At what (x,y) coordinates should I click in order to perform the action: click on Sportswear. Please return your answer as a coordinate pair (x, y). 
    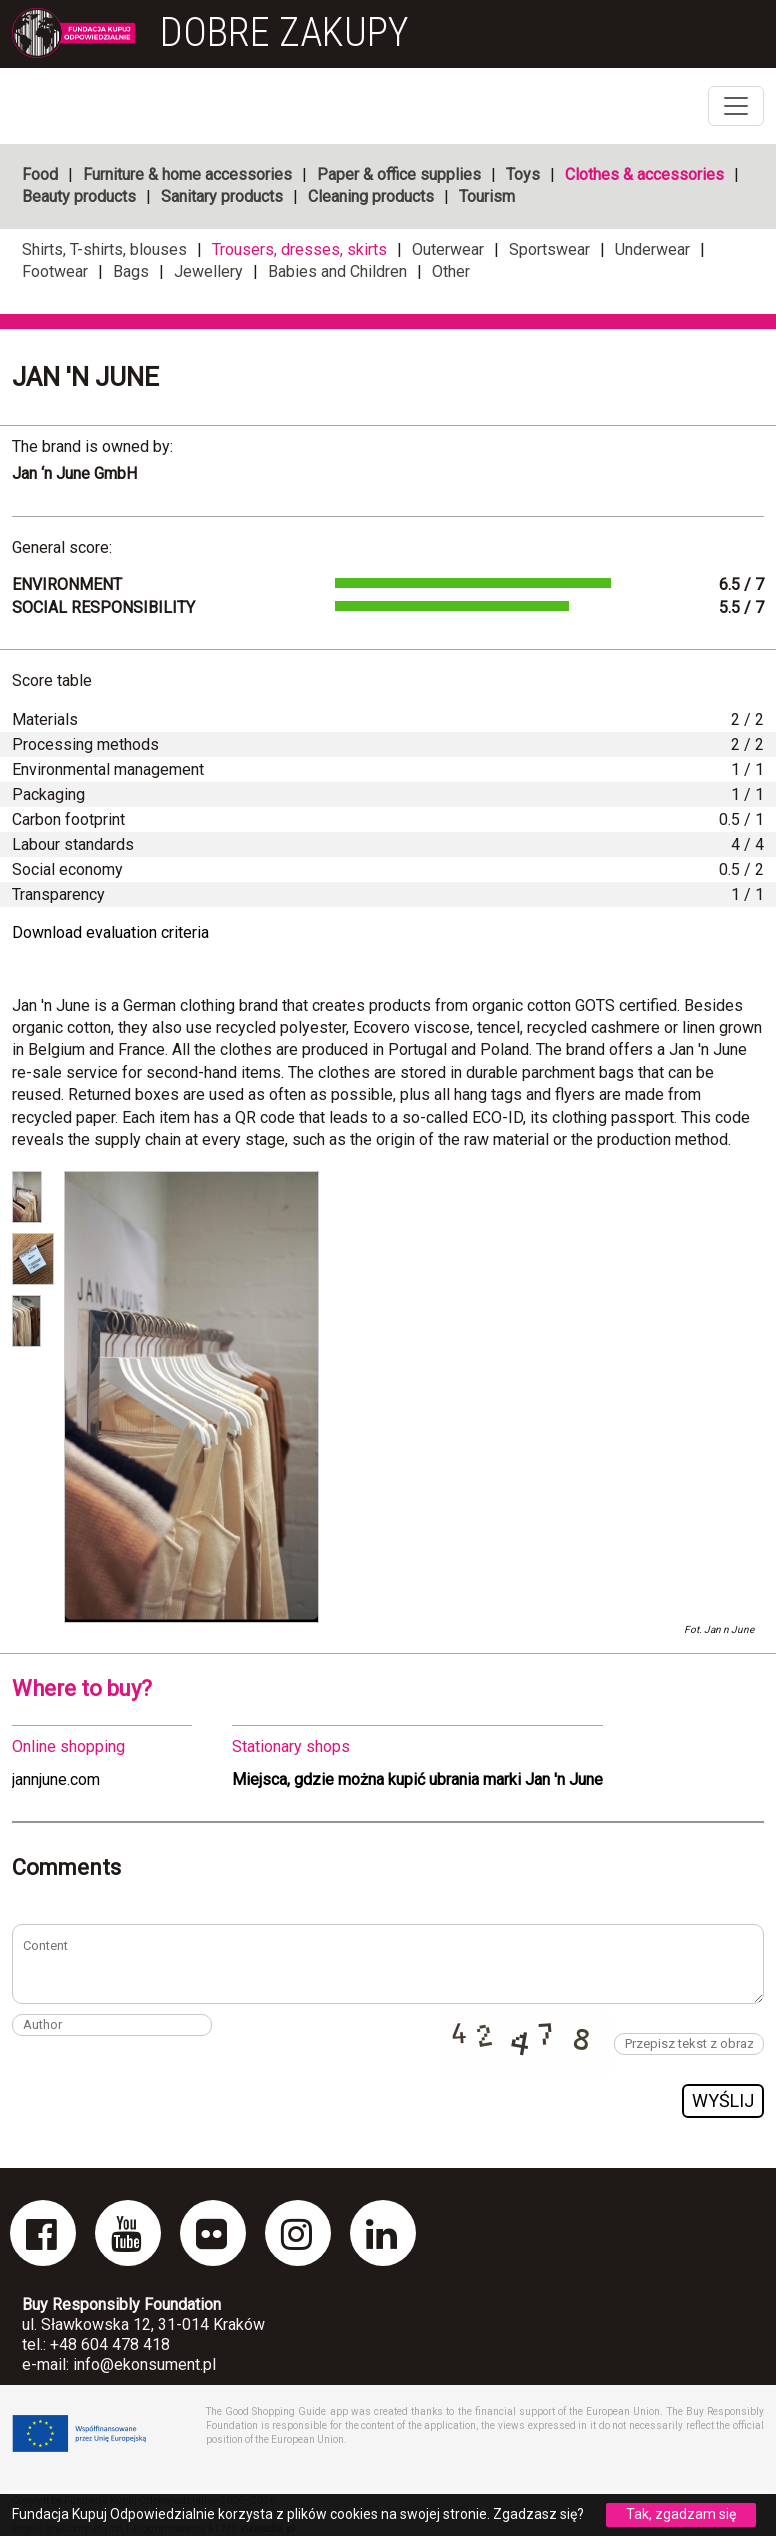
    Looking at the image, I should click on (549, 249).